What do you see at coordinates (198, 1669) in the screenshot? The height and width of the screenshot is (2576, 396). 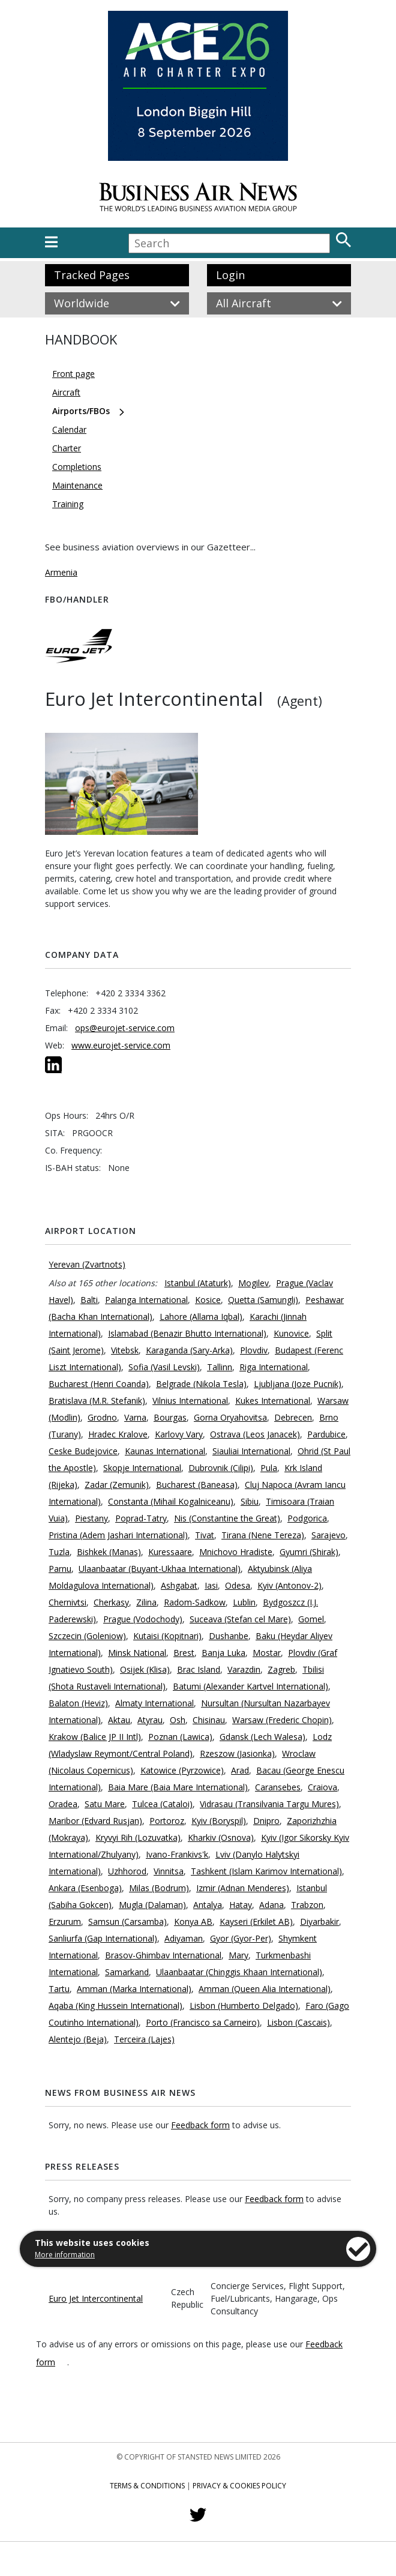 I see `Brac Island` at bounding box center [198, 1669].